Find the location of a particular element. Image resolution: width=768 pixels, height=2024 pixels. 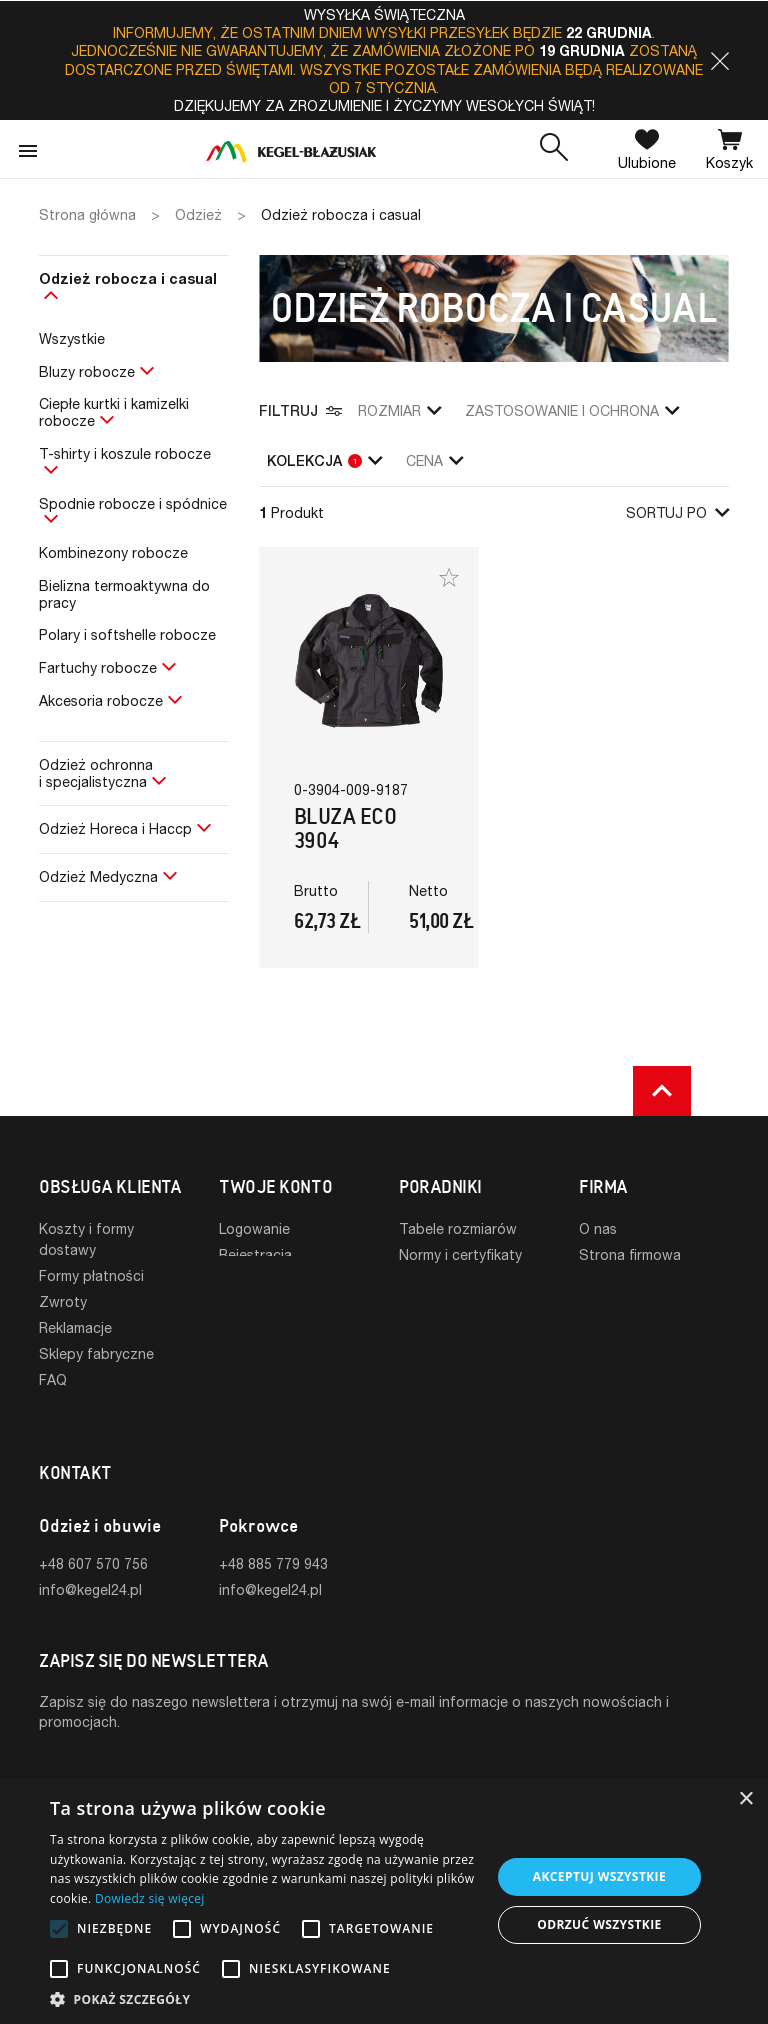

Dowiedz się więcej [Dowiedz się więcej, opens a new window] is located at coordinates (150, 1898).